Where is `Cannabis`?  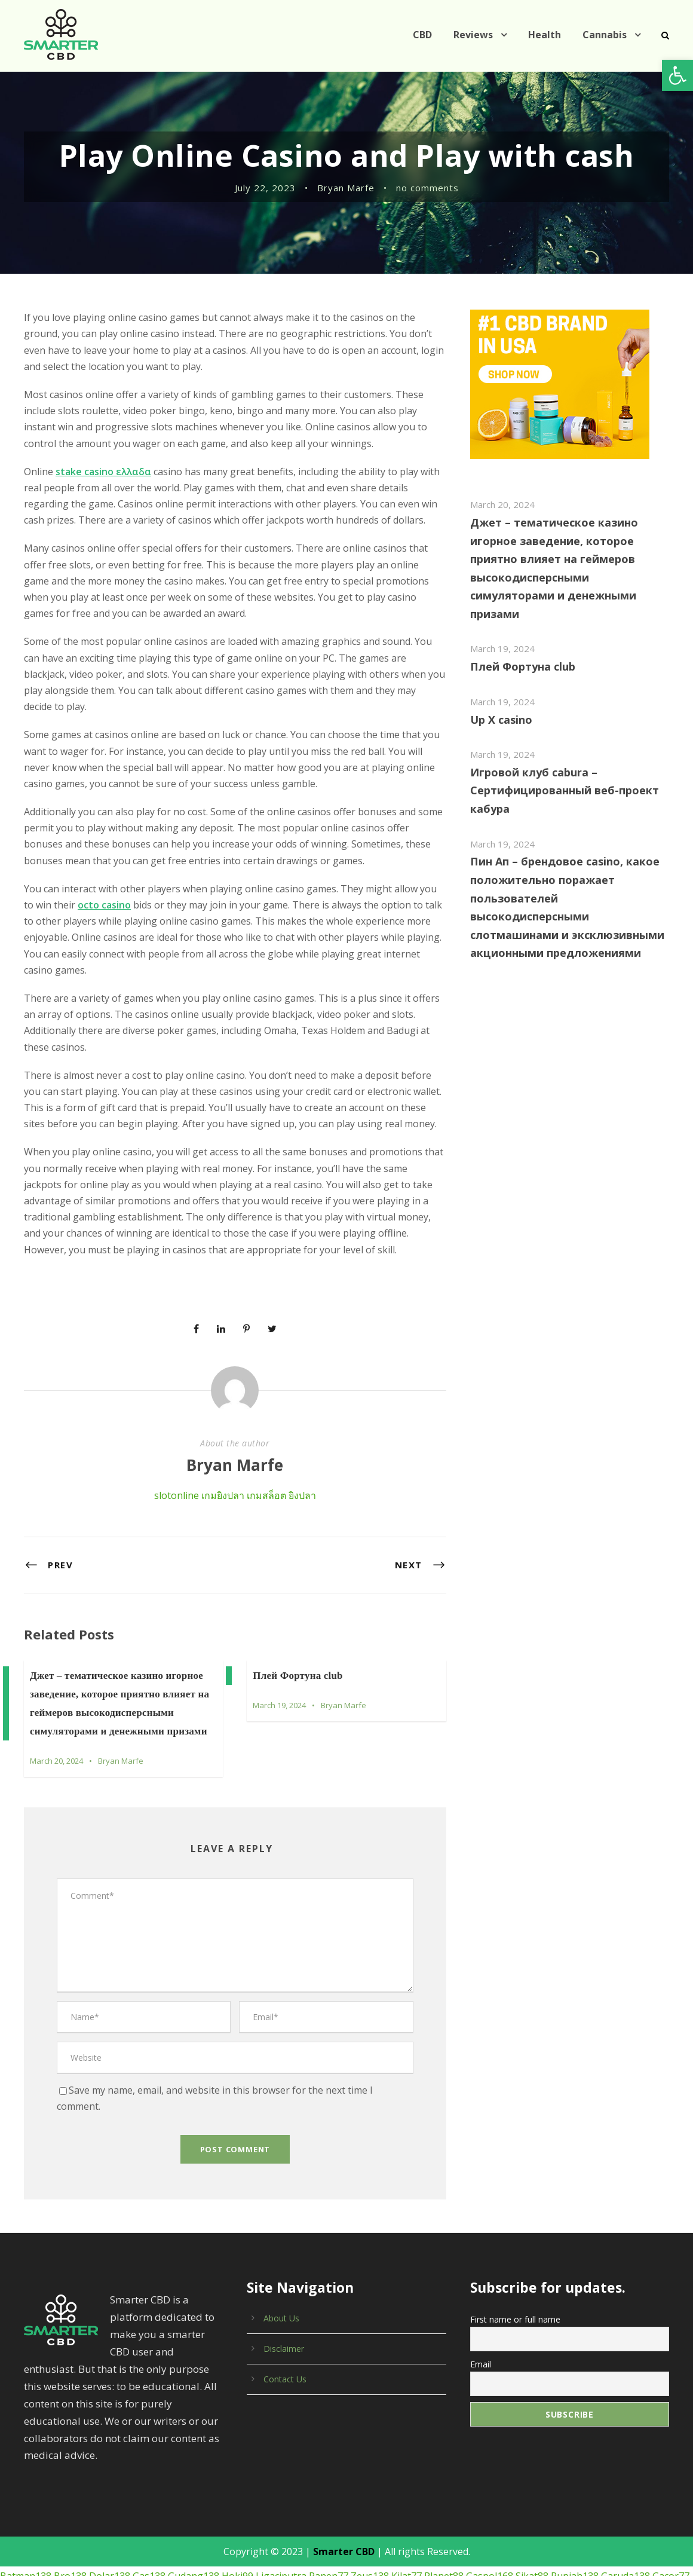
Cannabis is located at coordinates (605, 35).